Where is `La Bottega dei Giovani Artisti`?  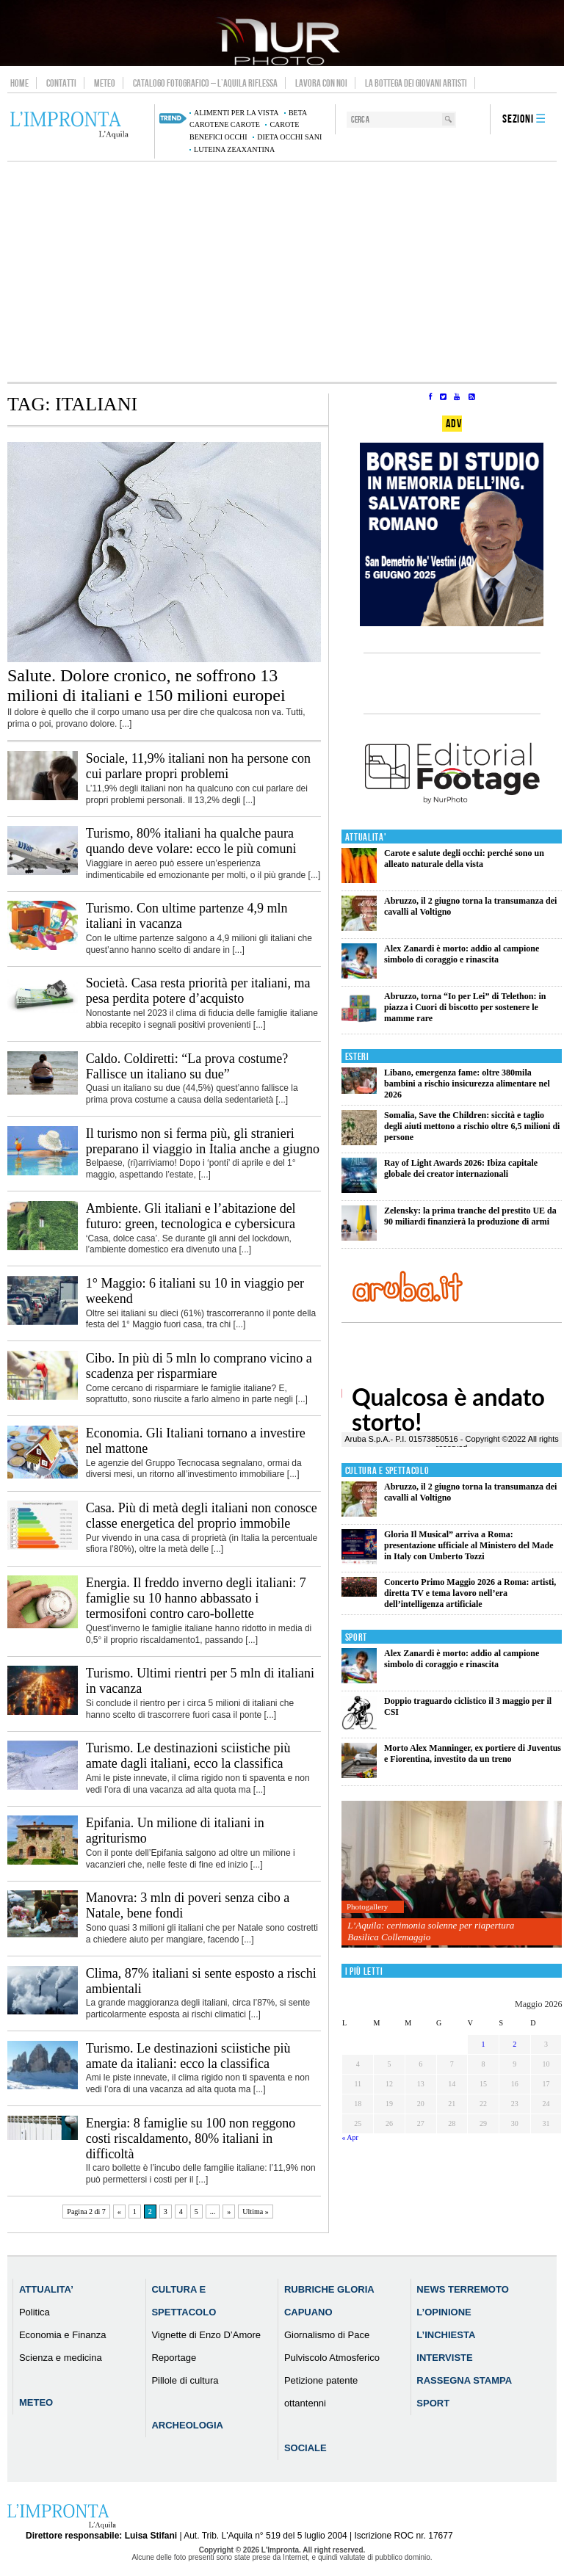 La Bottega dei Giovani Artisti is located at coordinates (416, 83).